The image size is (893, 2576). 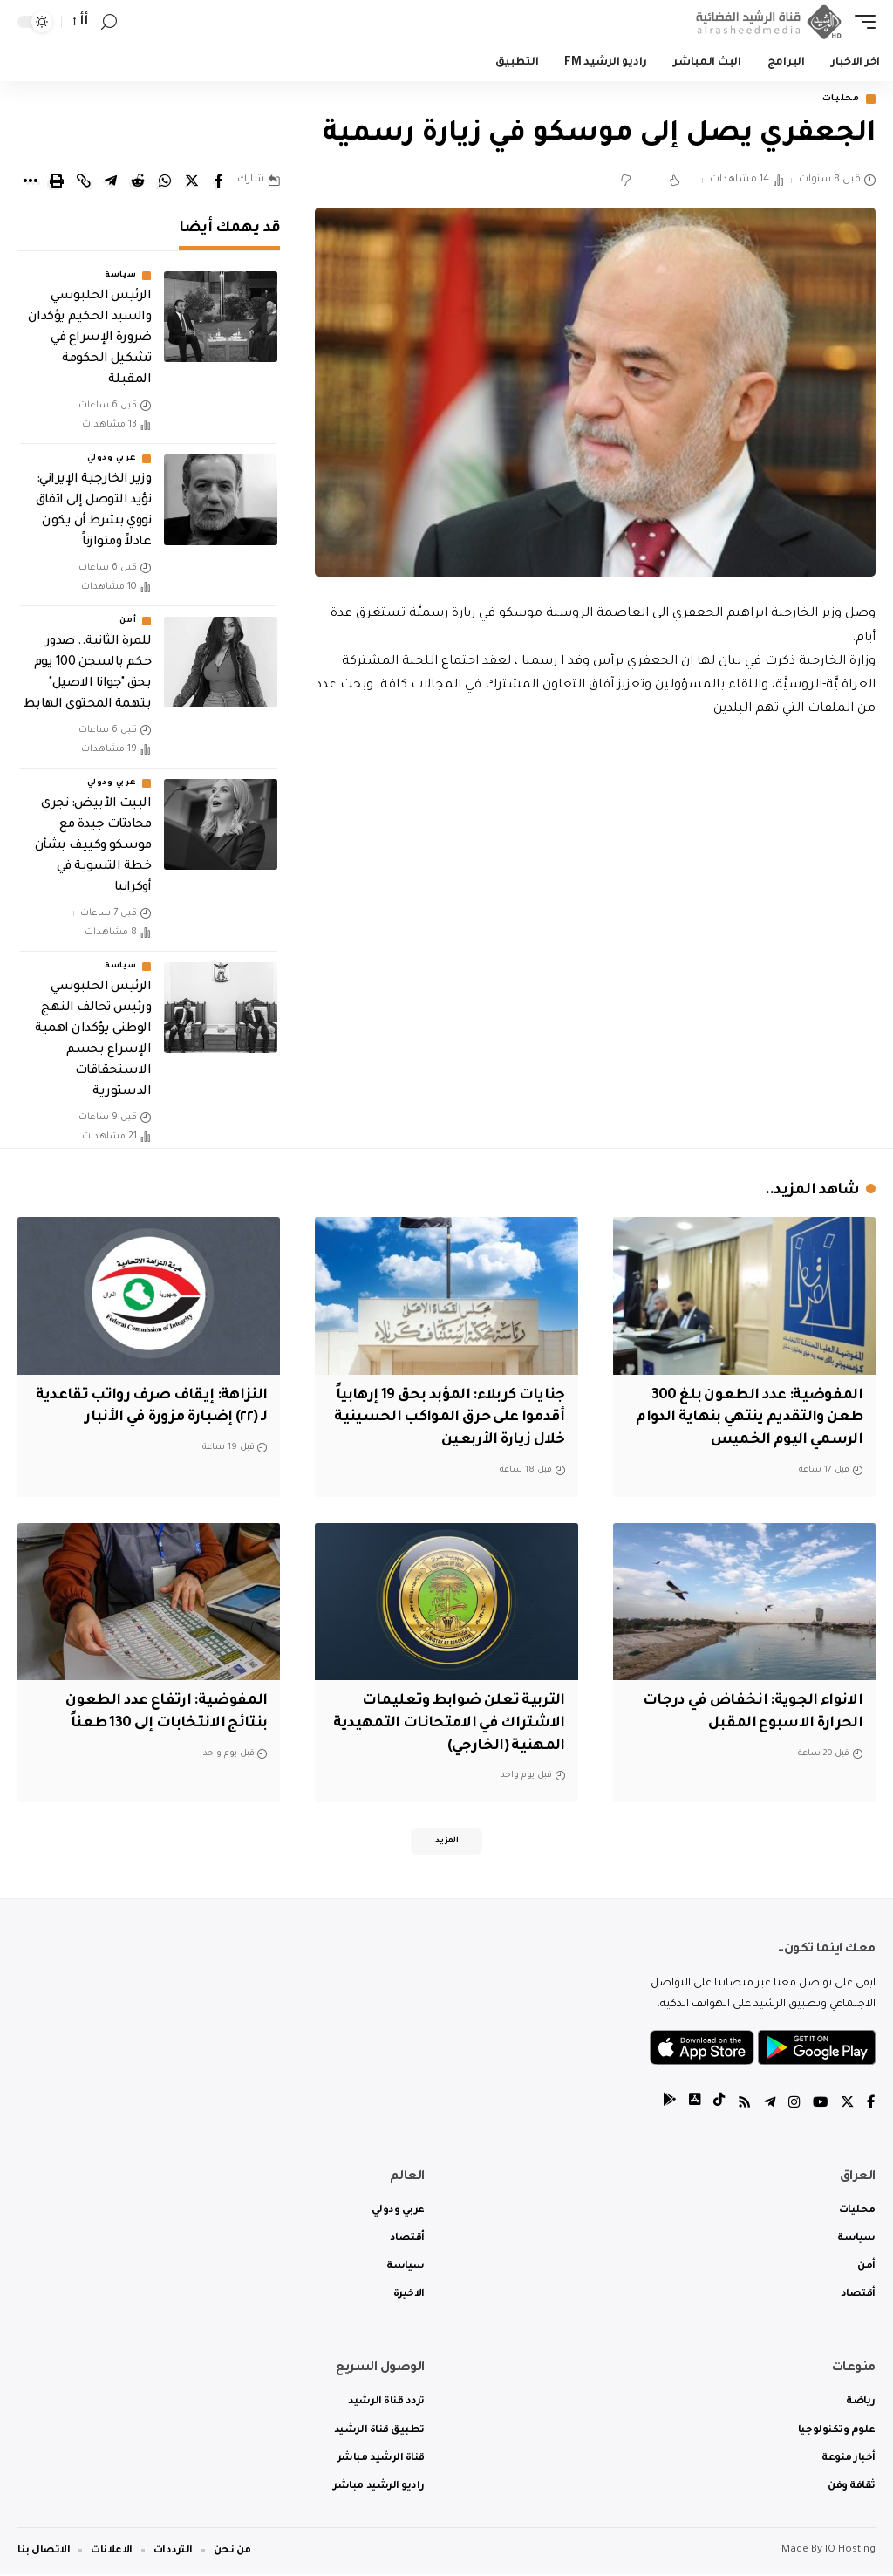 I want to click on جنايات كربلاء: المؤبد بحق 19 إرهابياً أقدموا على حرق المواكب الحسينية خلال زيارة الأربعين, so click(x=457, y=1418).